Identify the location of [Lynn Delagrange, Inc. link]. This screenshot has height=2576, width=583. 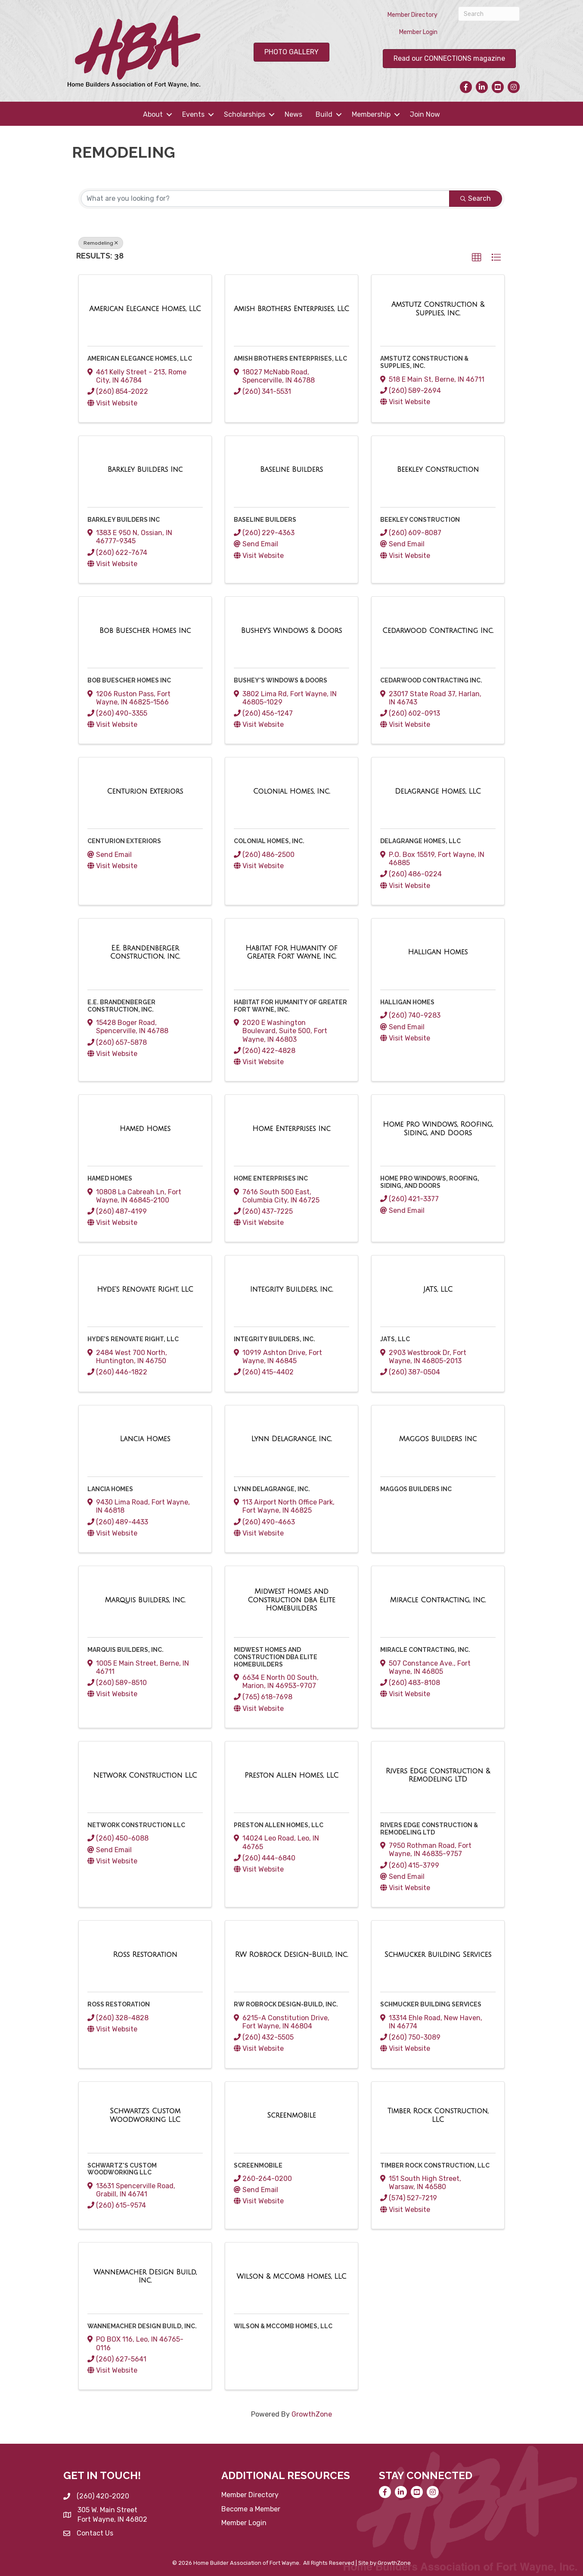
(291, 1439).